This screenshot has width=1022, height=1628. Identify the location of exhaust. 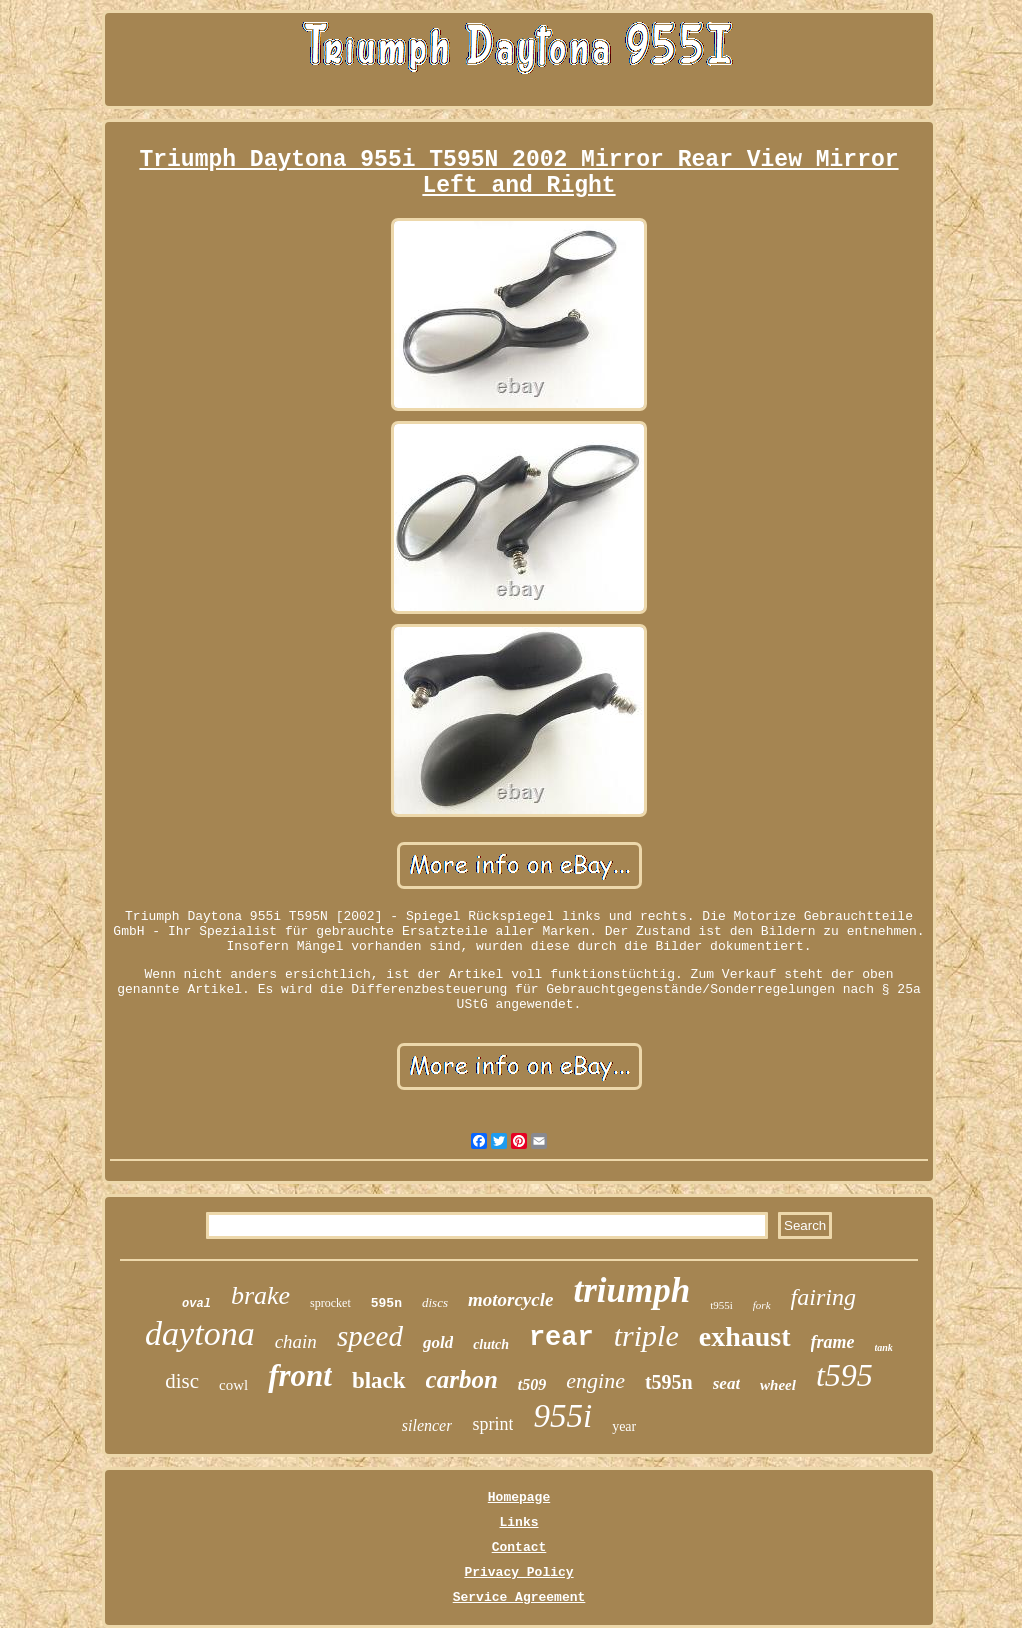
(745, 1336).